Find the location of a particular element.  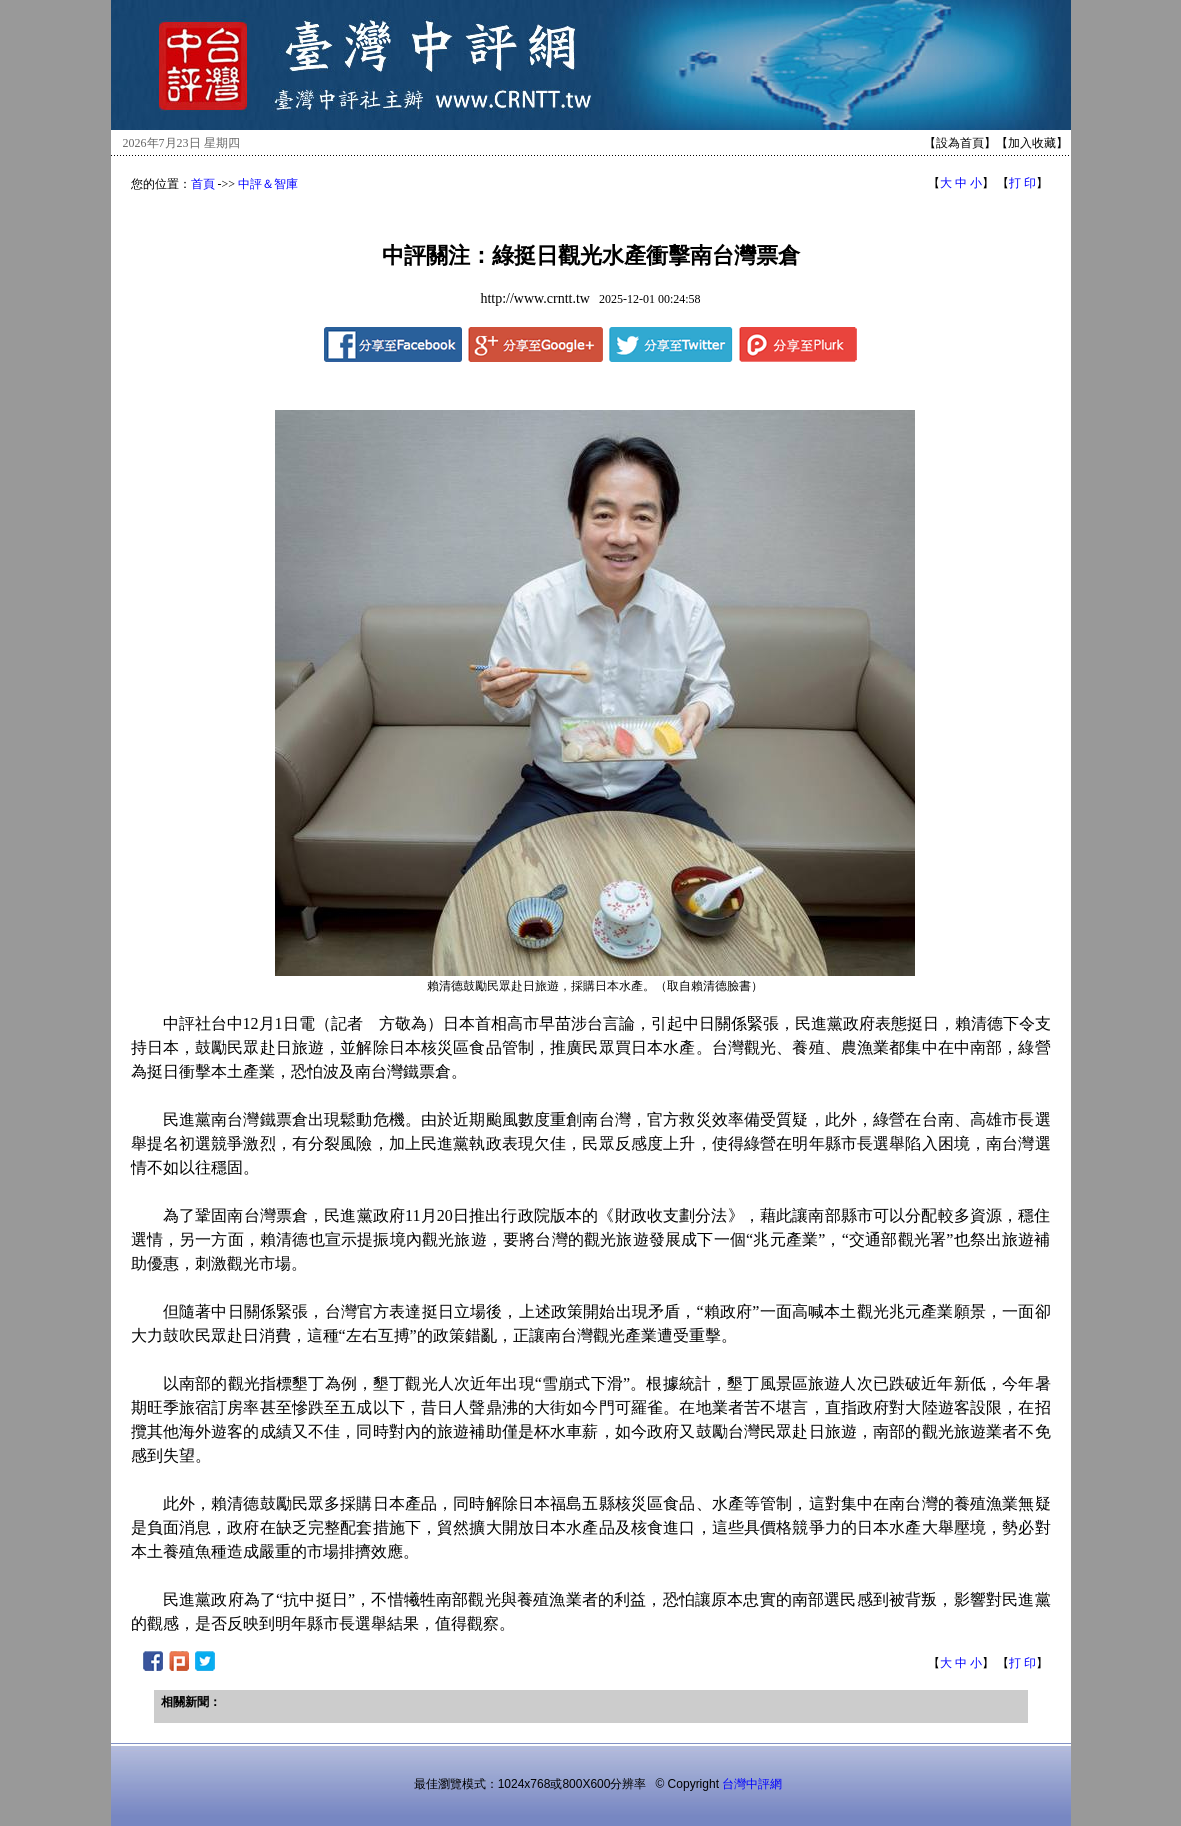

打 印 is located at coordinates (1022, 183).